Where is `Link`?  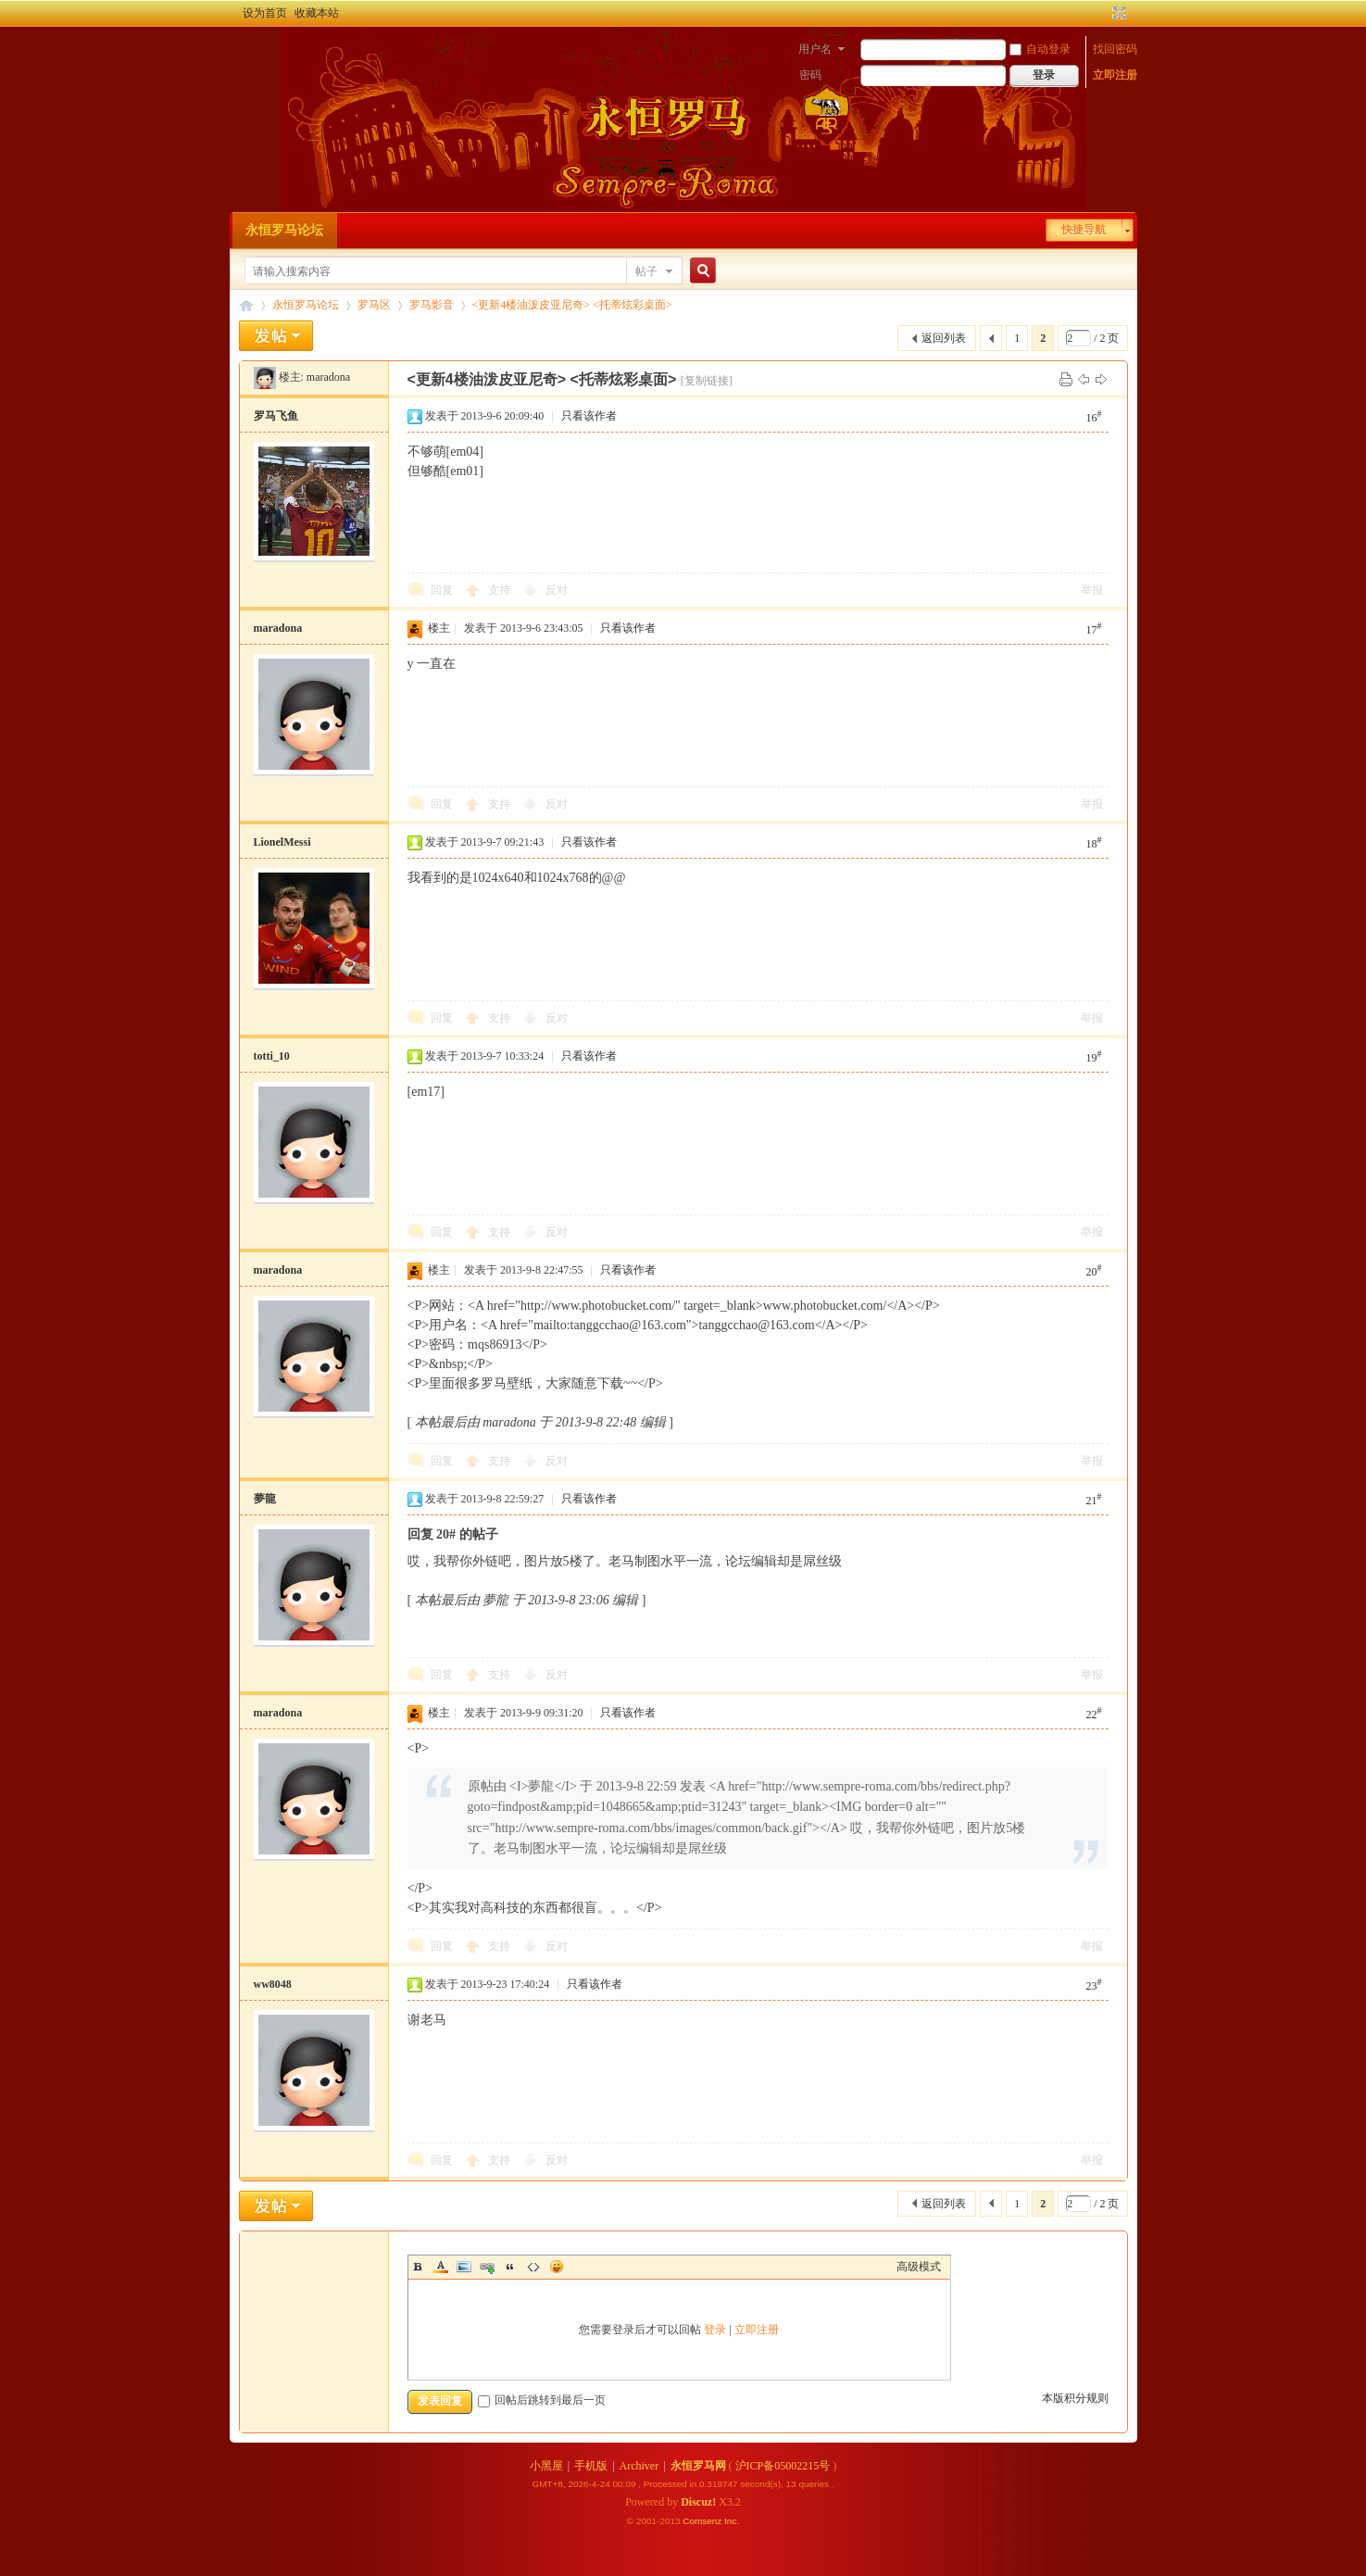 Link is located at coordinates (487, 2266).